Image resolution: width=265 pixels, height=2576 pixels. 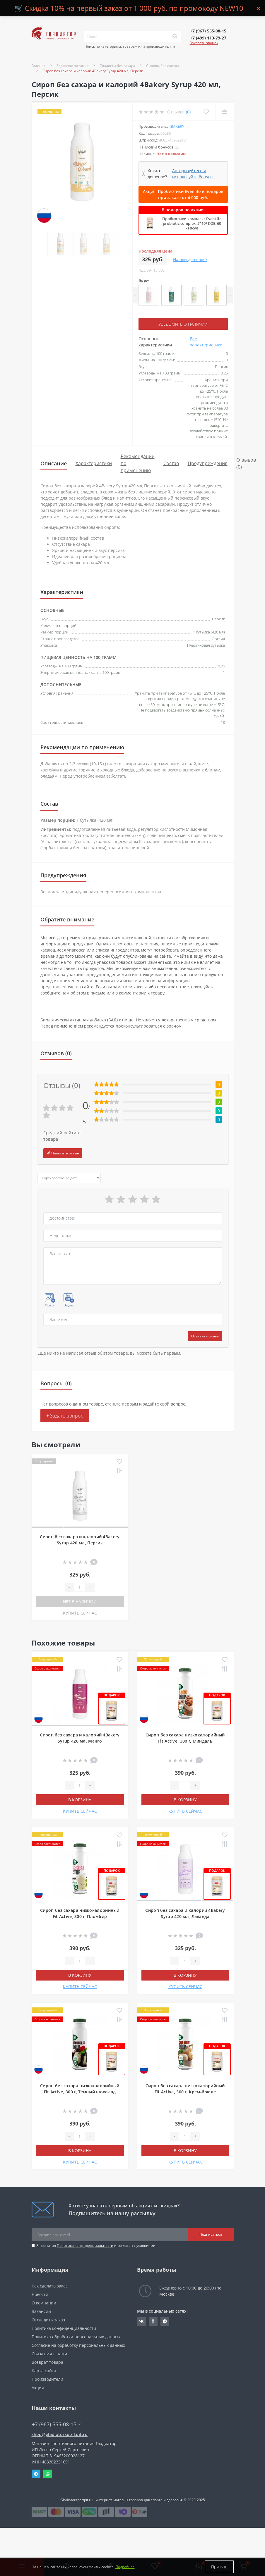 What do you see at coordinates (80, 1613) in the screenshot?
I see `КУПИТЬ СЕЙЧАС` at bounding box center [80, 1613].